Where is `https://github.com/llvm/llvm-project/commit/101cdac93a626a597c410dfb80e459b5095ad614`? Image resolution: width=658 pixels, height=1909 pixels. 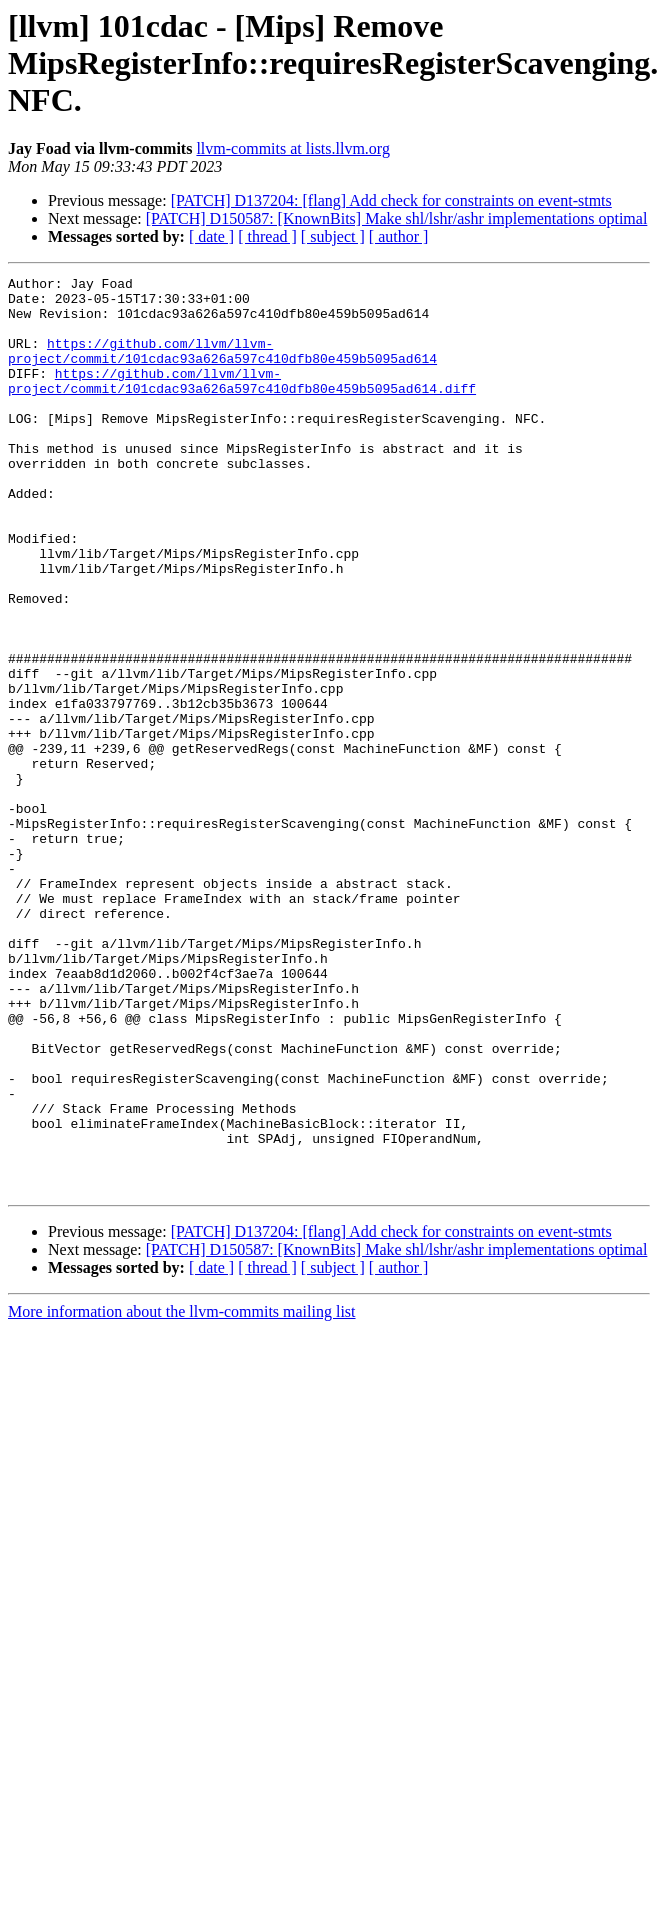
https://github.com/llvm/llvm-project/commit/101cdac93a626a597c410dfb80e459b5095ad614 is located at coordinates (222, 367).